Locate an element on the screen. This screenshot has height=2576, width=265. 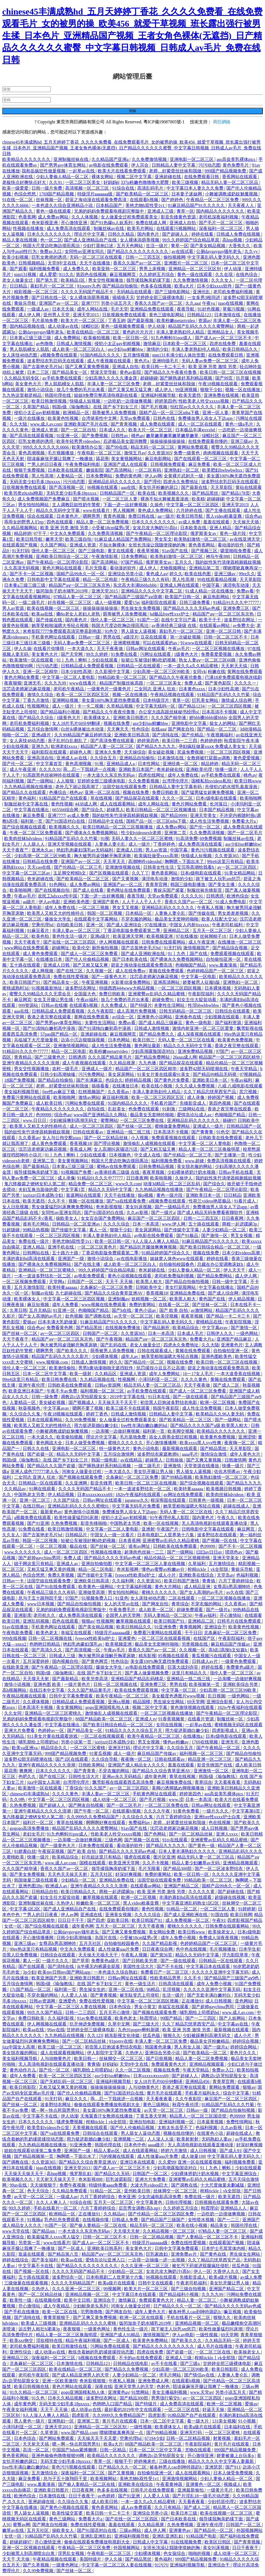
一女多男3根同进 is located at coordinates (204, 297).